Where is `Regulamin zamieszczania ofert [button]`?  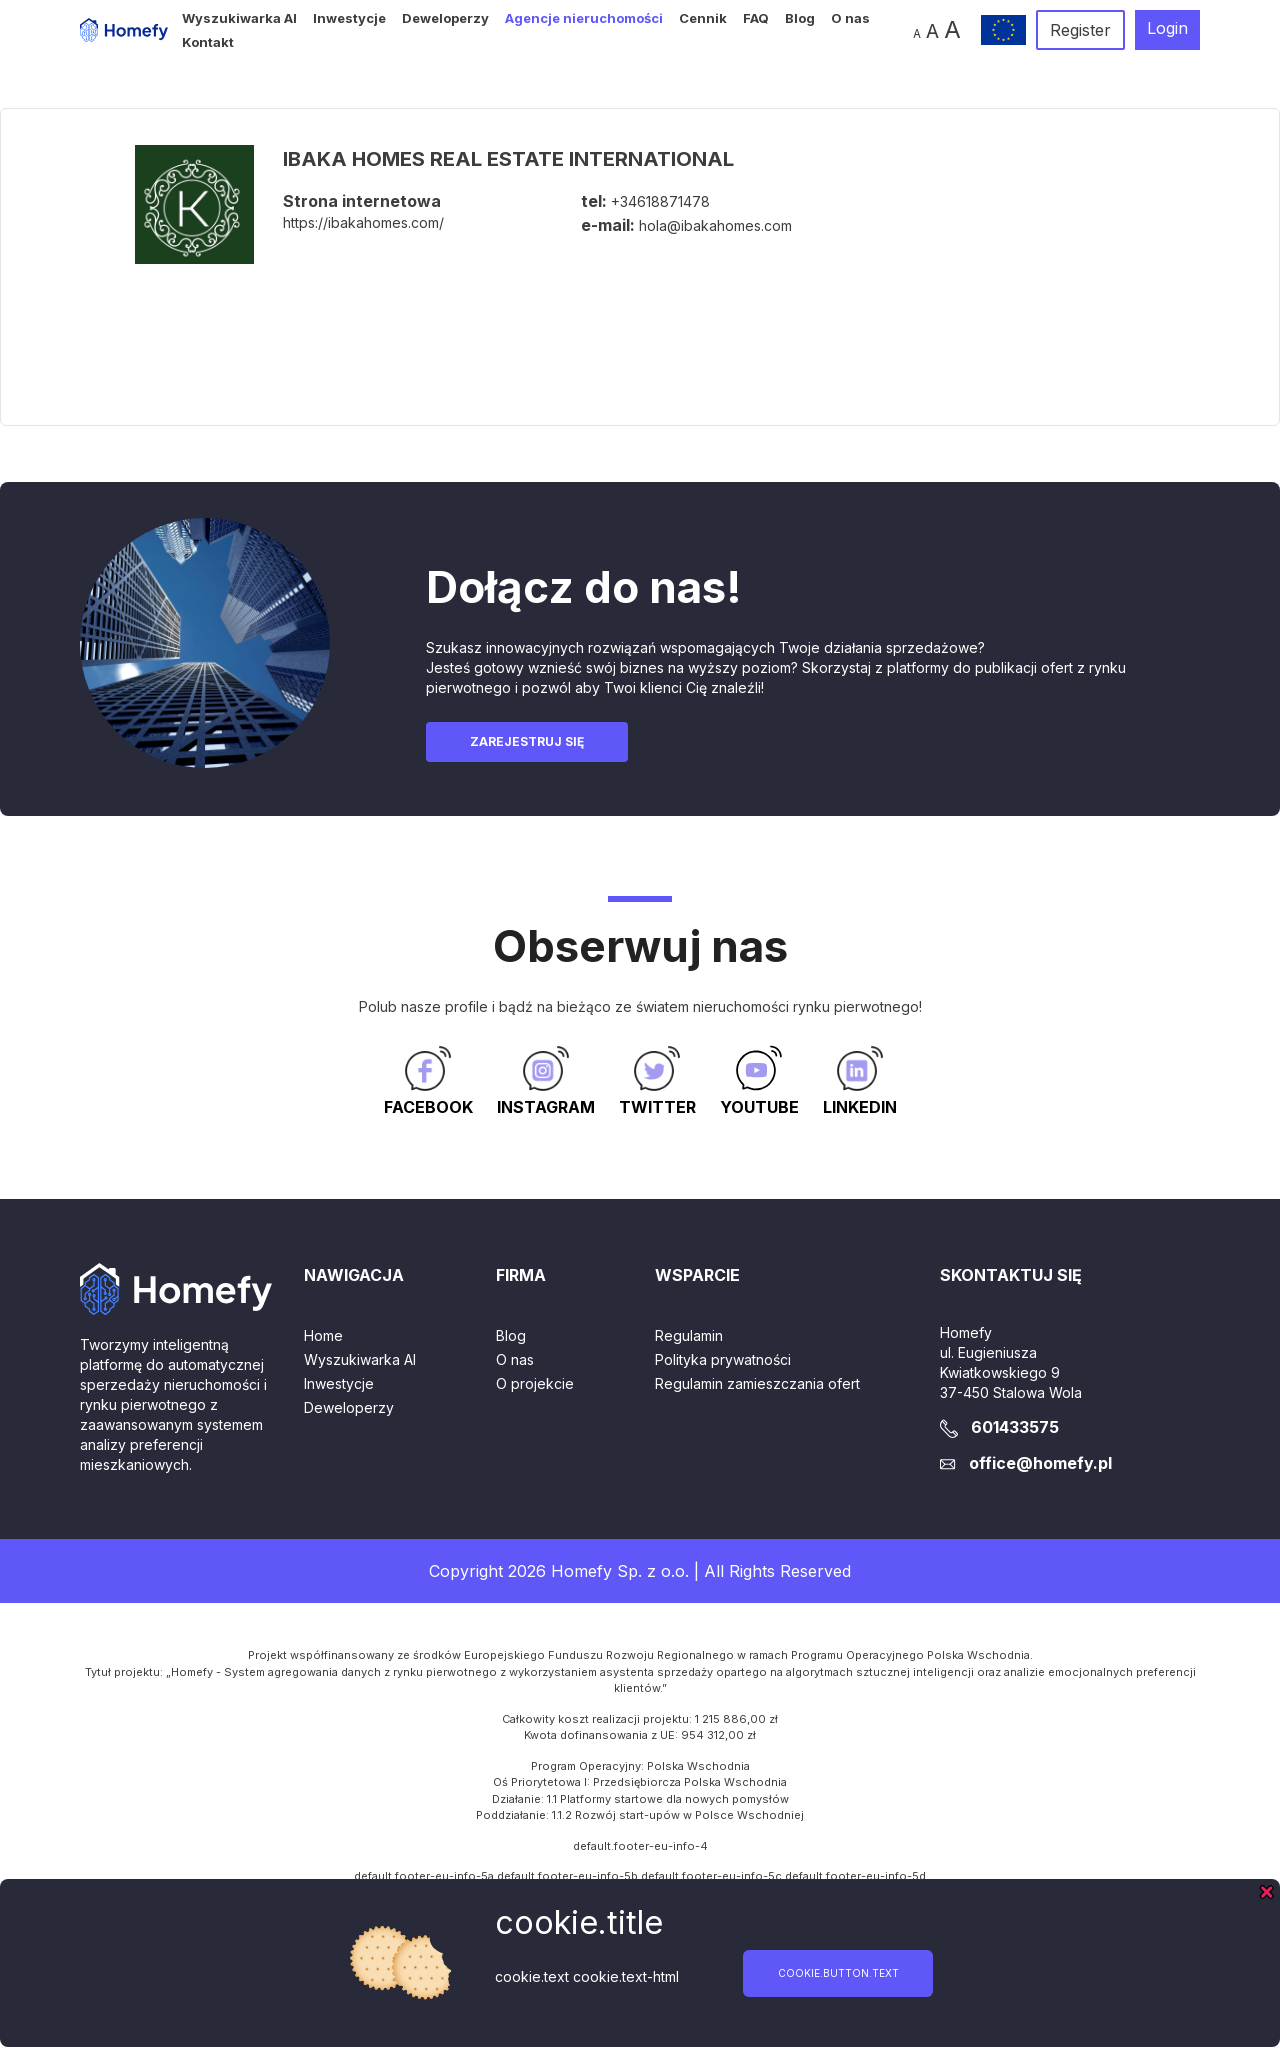
Regulamin zamieszczania ofert [button] is located at coordinates (757, 1383).